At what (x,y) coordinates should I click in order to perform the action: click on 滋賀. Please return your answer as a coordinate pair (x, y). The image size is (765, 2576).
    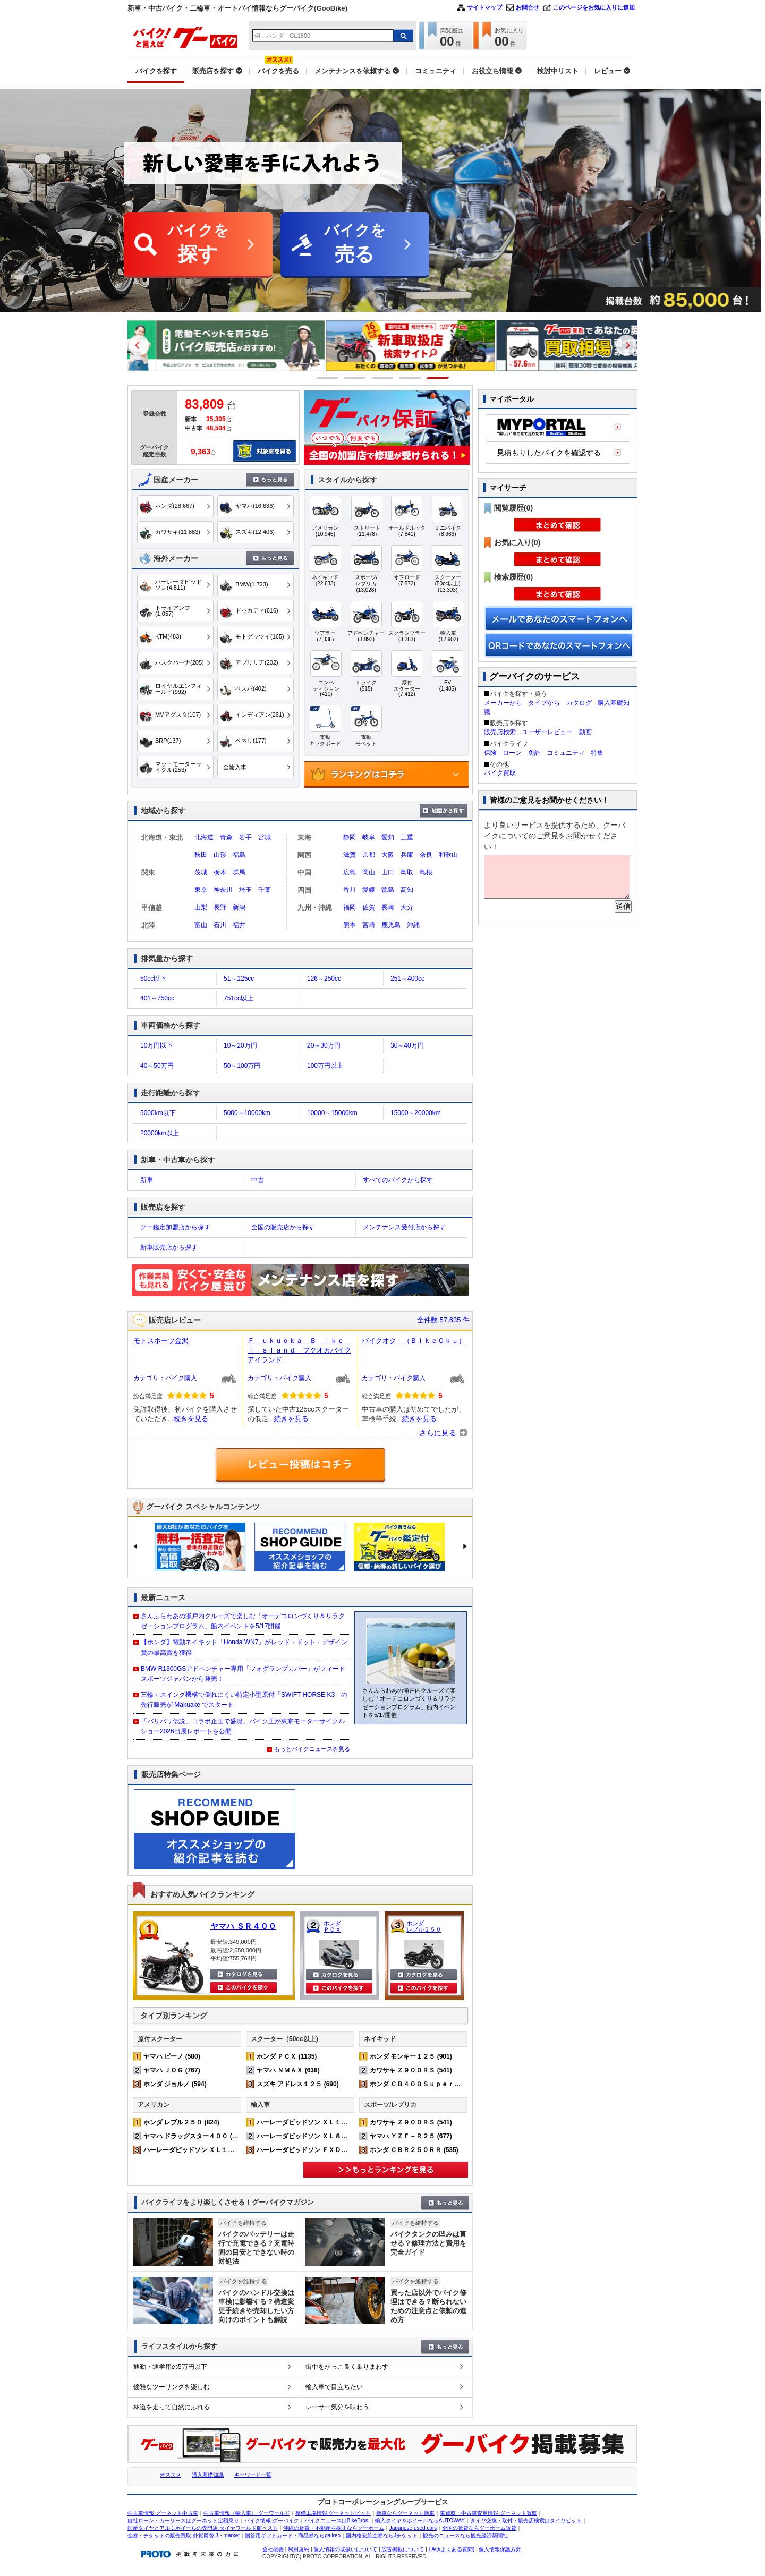
    Looking at the image, I should click on (349, 854).